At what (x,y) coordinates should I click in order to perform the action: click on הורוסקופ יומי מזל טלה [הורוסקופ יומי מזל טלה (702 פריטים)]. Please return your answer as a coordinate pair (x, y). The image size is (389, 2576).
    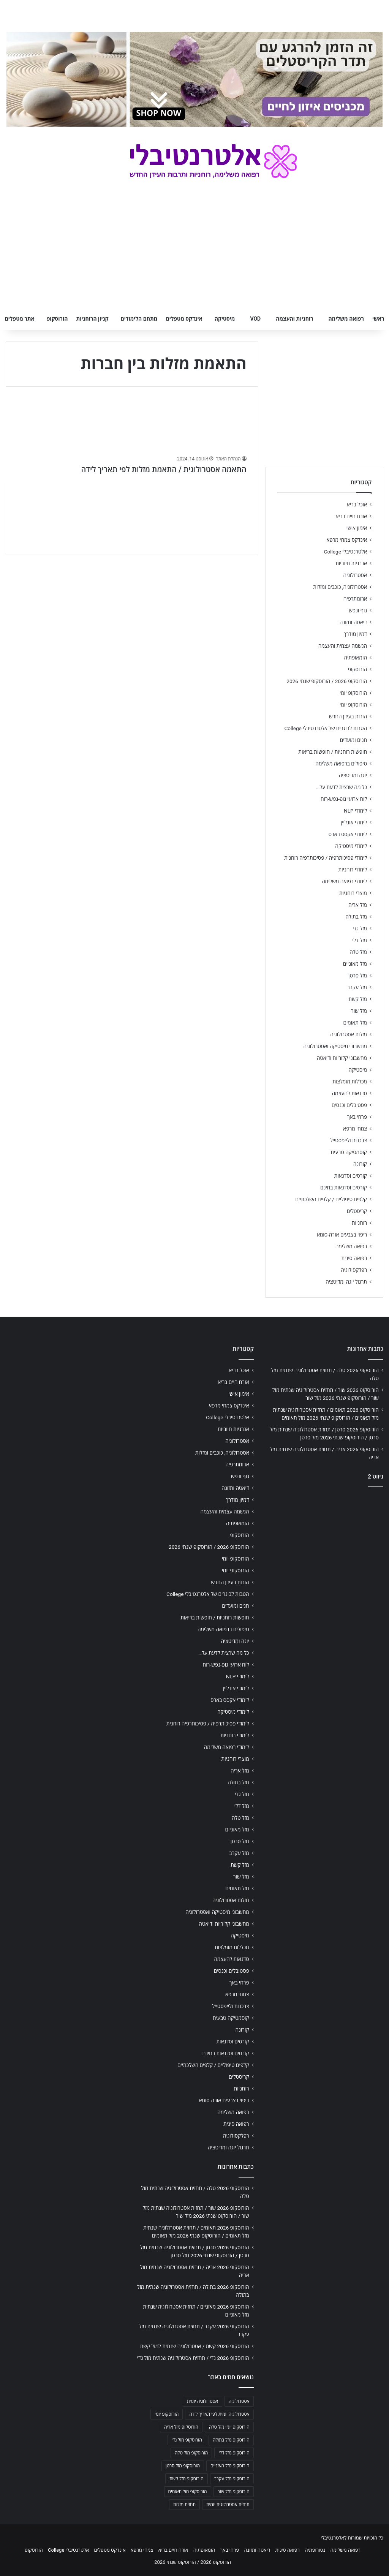
    Looking at the image, I should click on (229, 2427).